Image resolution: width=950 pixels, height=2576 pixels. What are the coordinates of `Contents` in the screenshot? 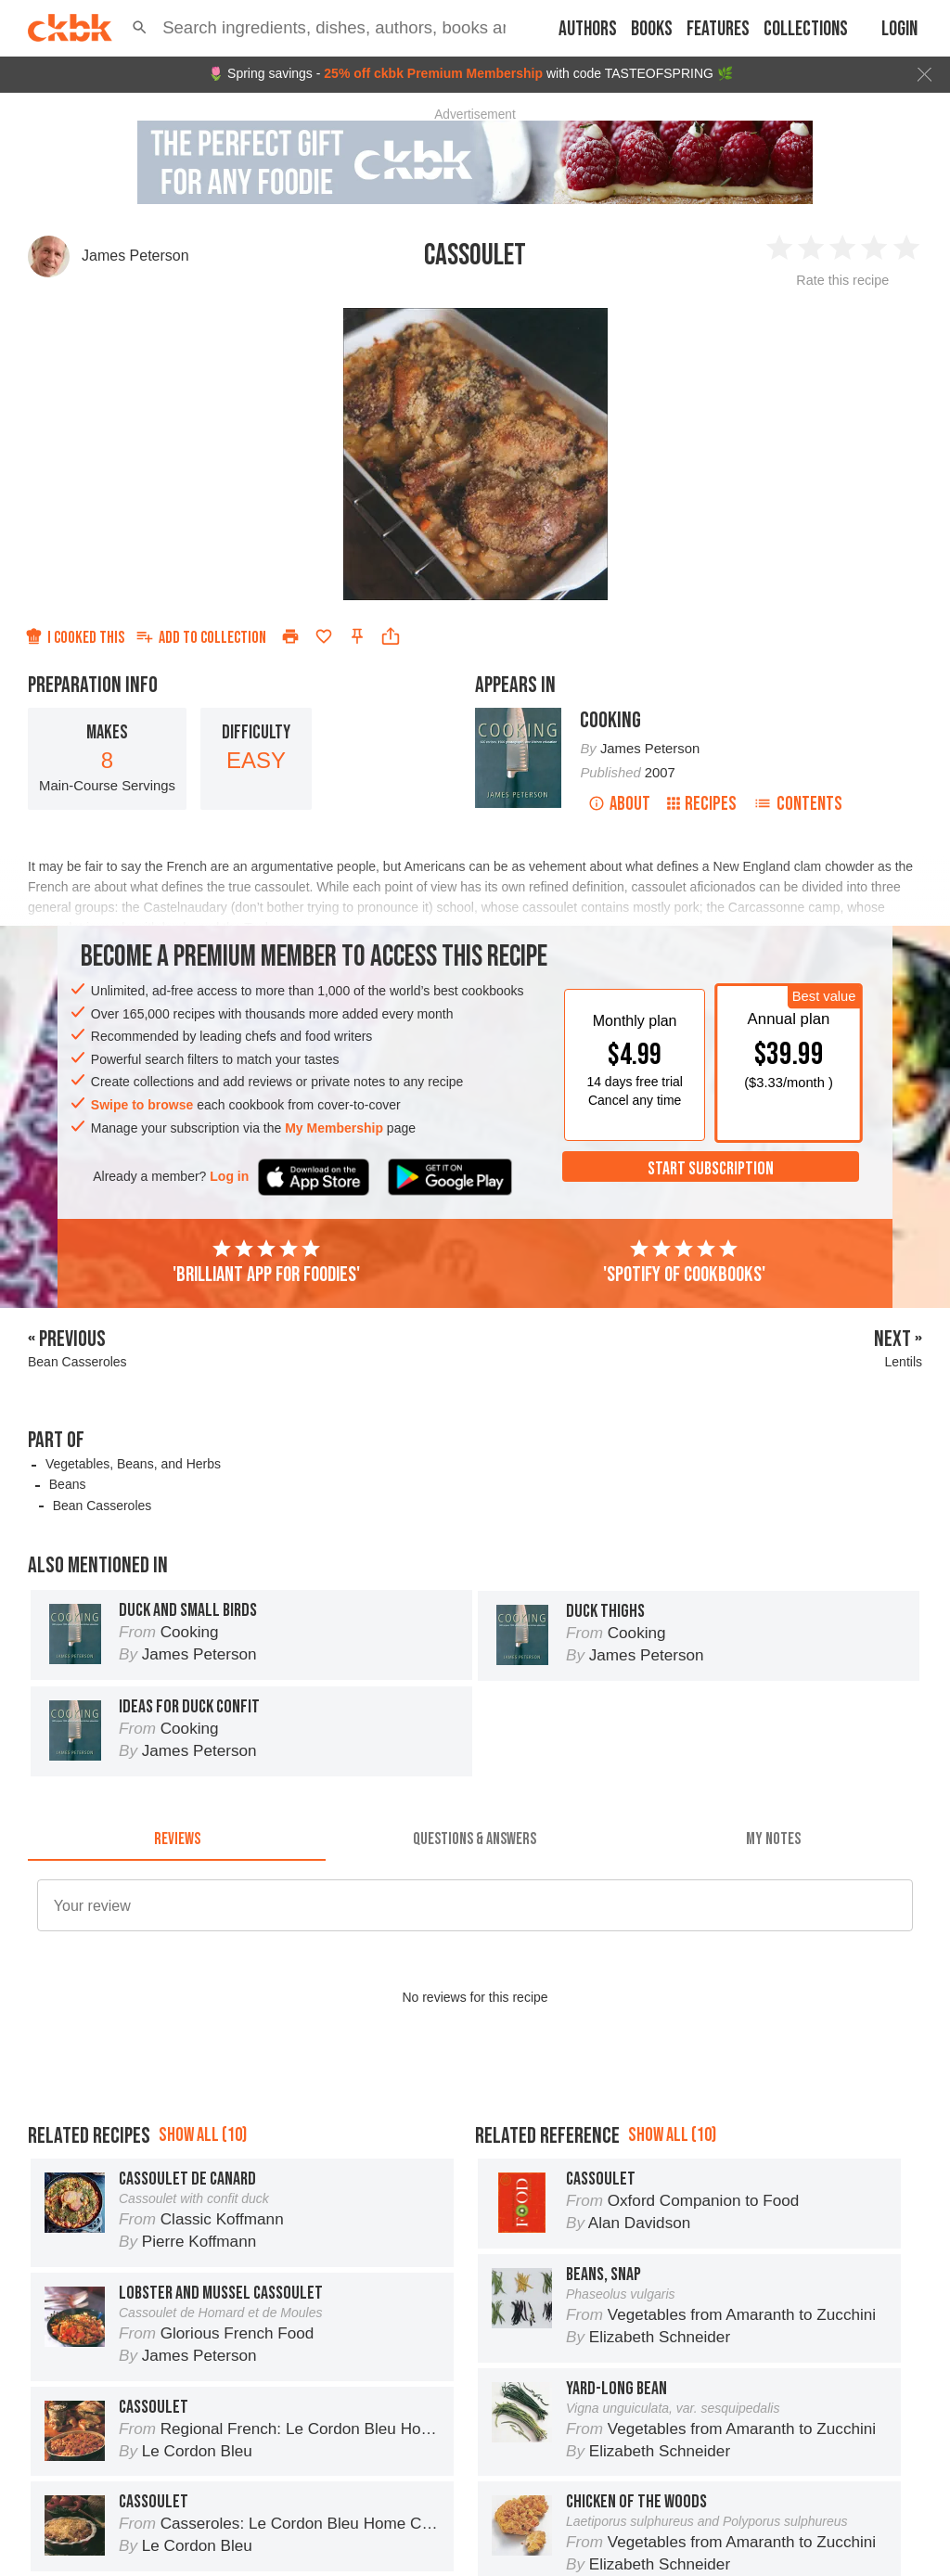 It's located at (797, 803).